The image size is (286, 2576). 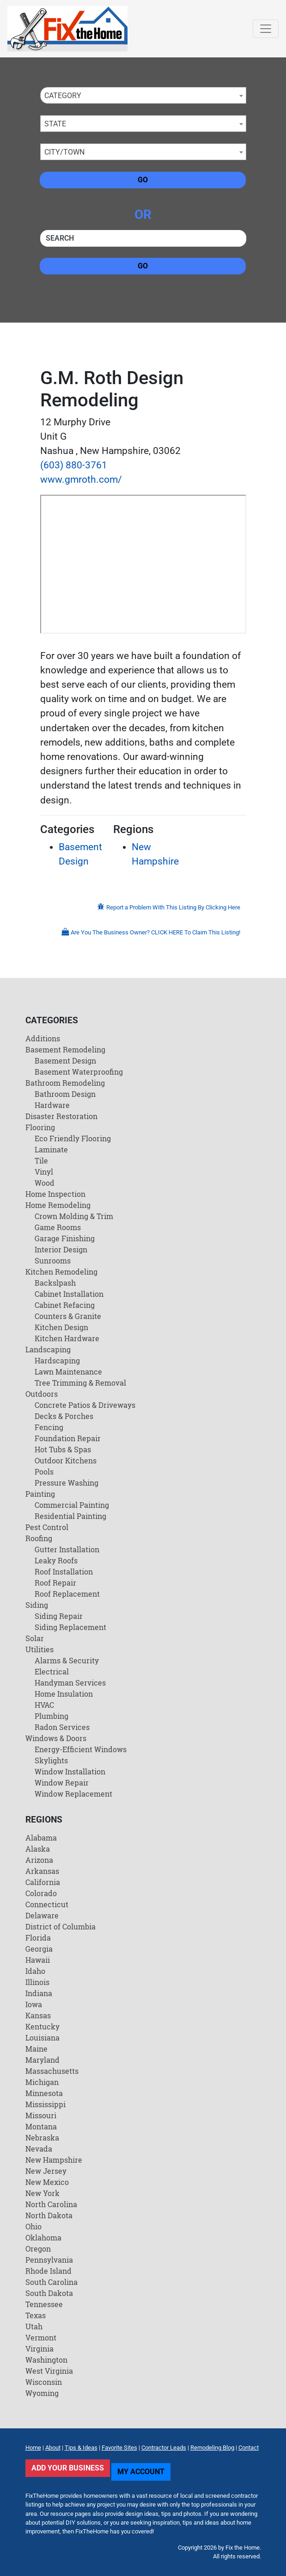 I want to click on Counters & Granite, so click(x=68, y=1316).